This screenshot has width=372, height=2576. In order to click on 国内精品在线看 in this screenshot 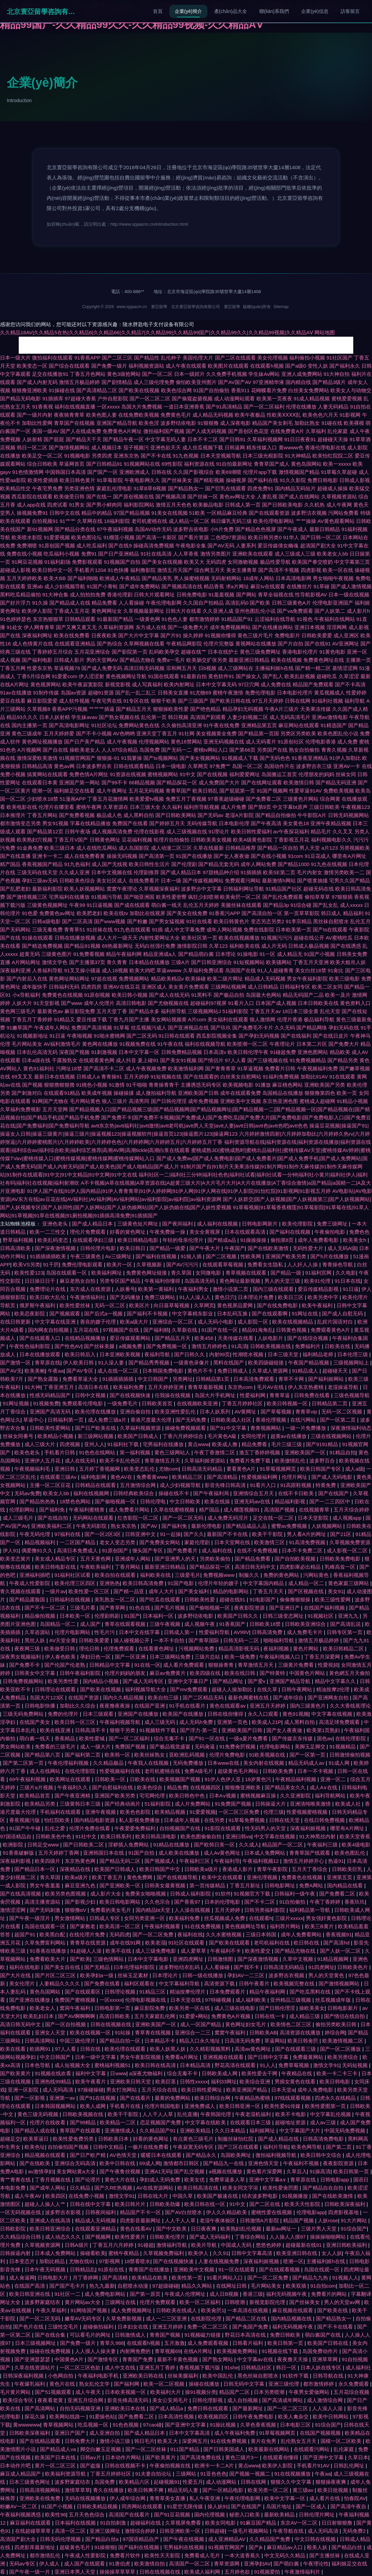, I will do `click(345, 1885)`.